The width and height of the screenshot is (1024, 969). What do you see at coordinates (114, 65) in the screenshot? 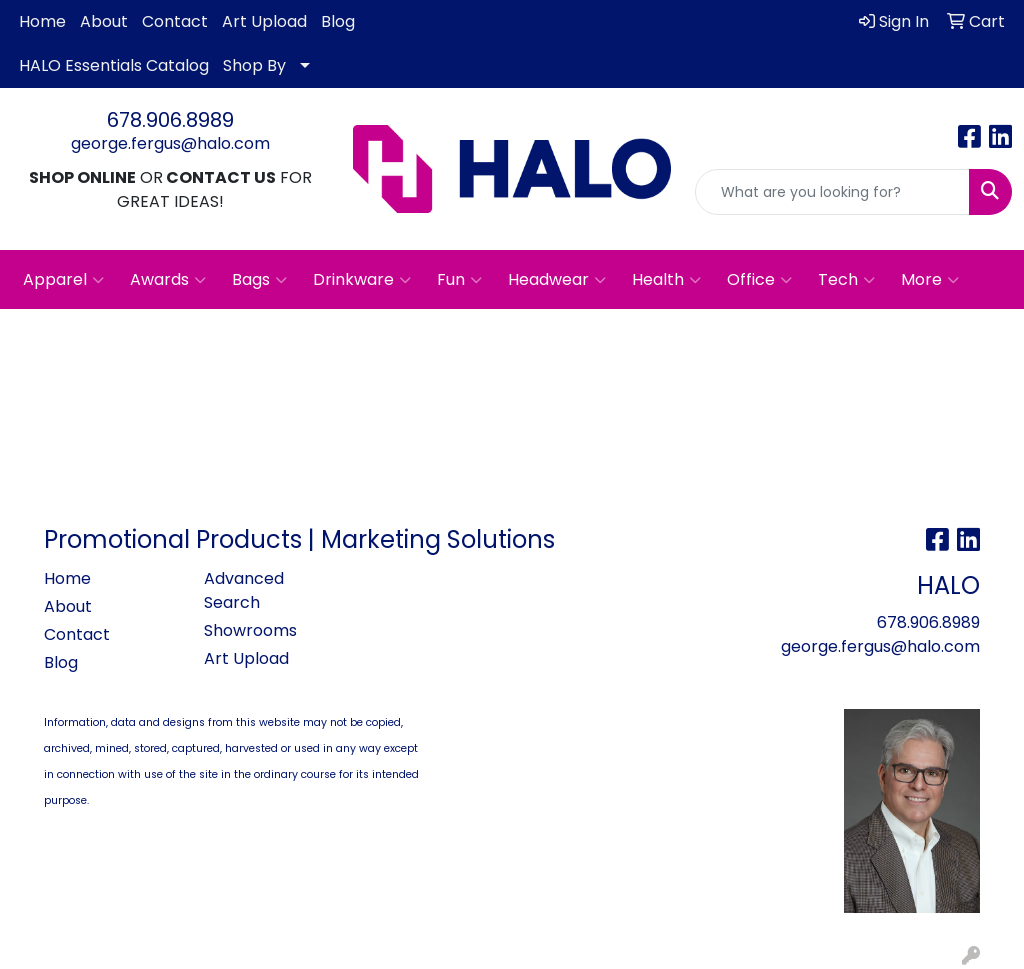
I see `HALO Essentials Catalog` at bounding box center [114, 65].